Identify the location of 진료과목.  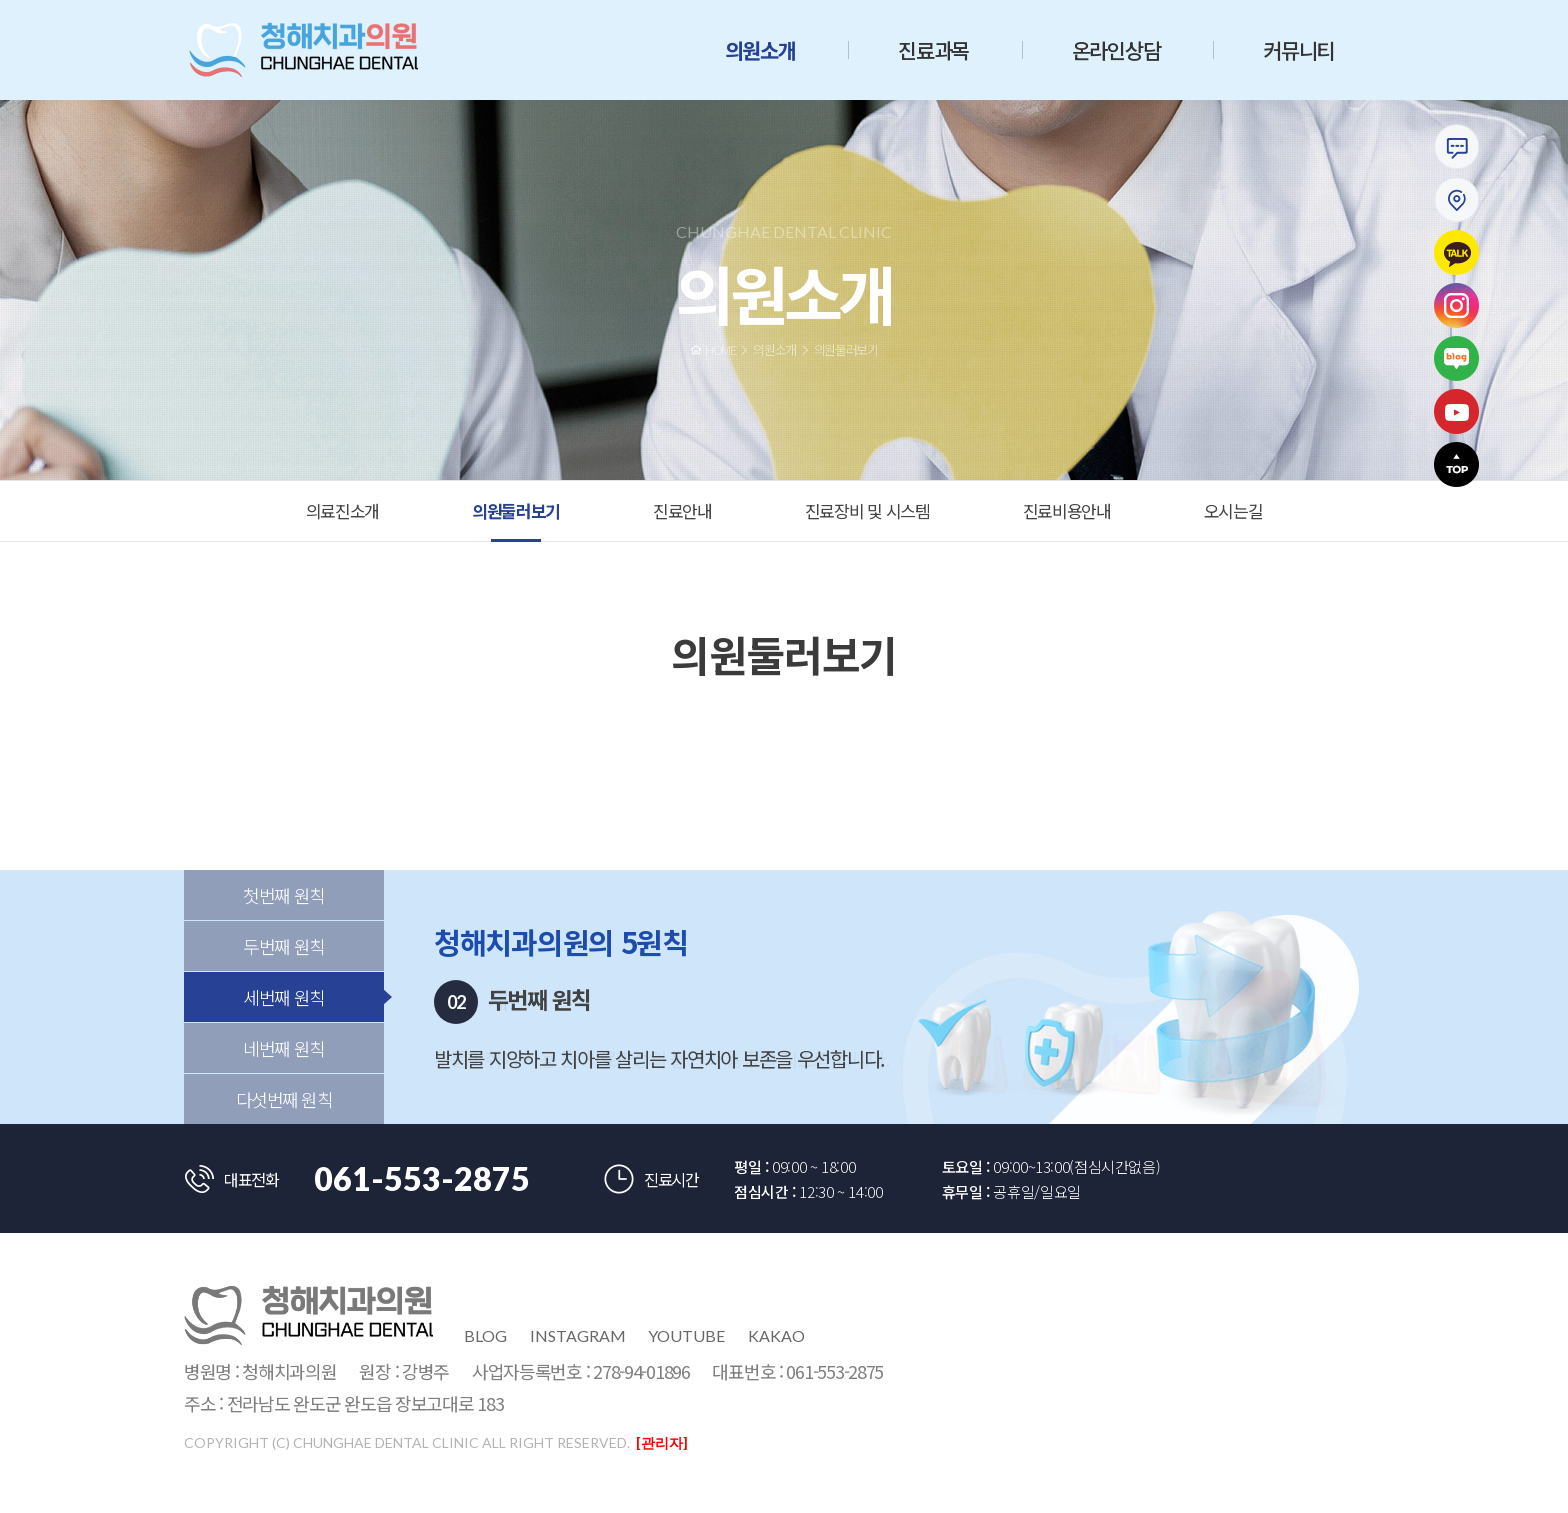
(933, 50).